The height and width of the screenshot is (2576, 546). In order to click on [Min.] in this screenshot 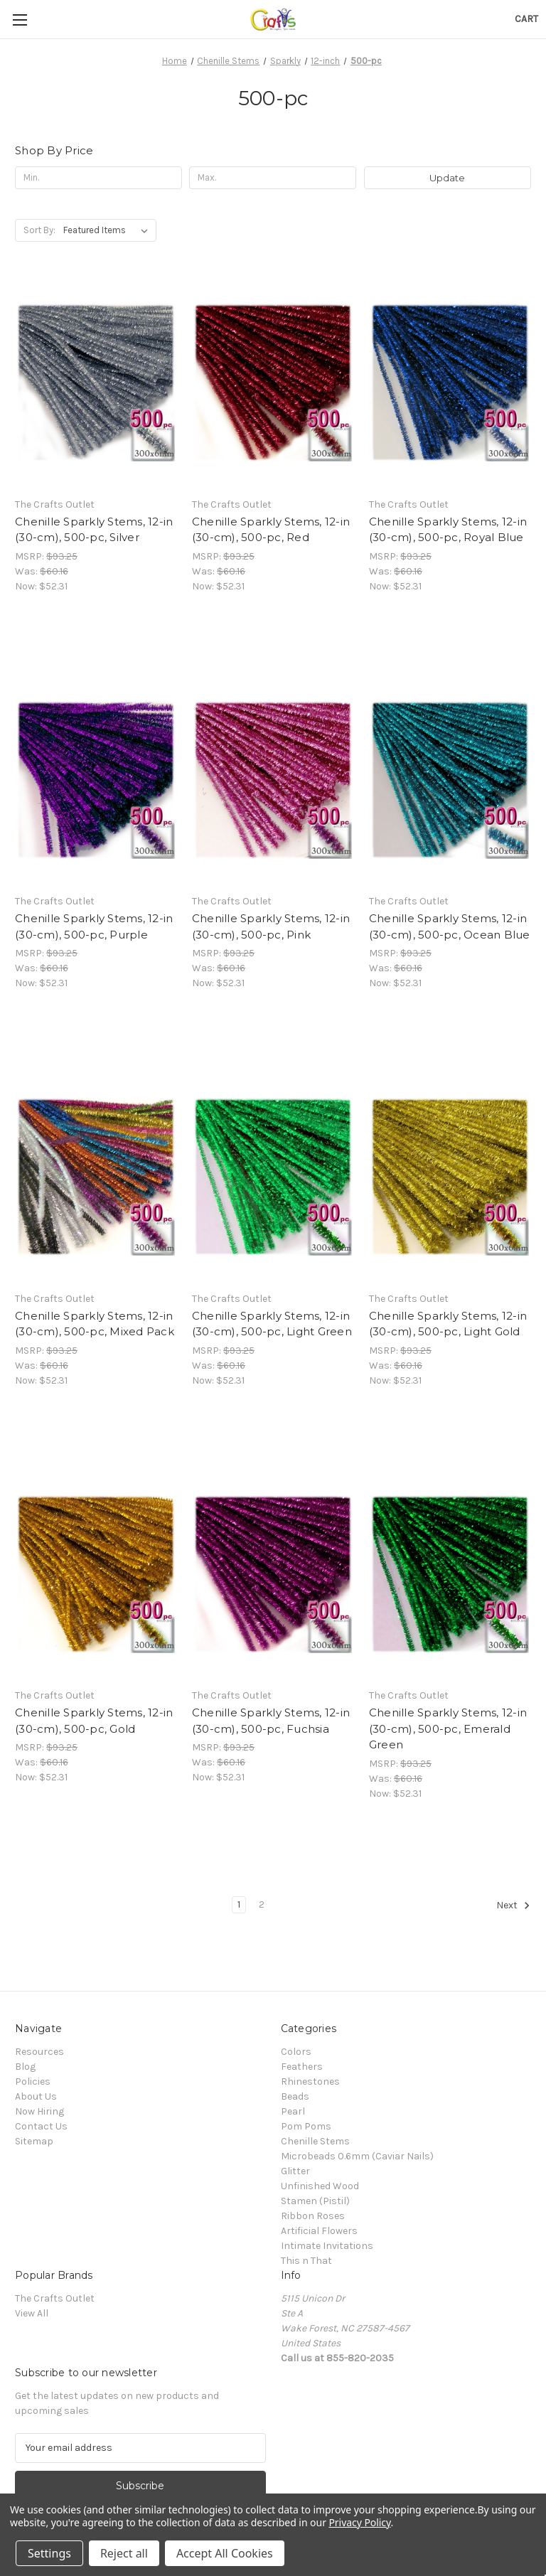, I will do `click(98, 177)`.